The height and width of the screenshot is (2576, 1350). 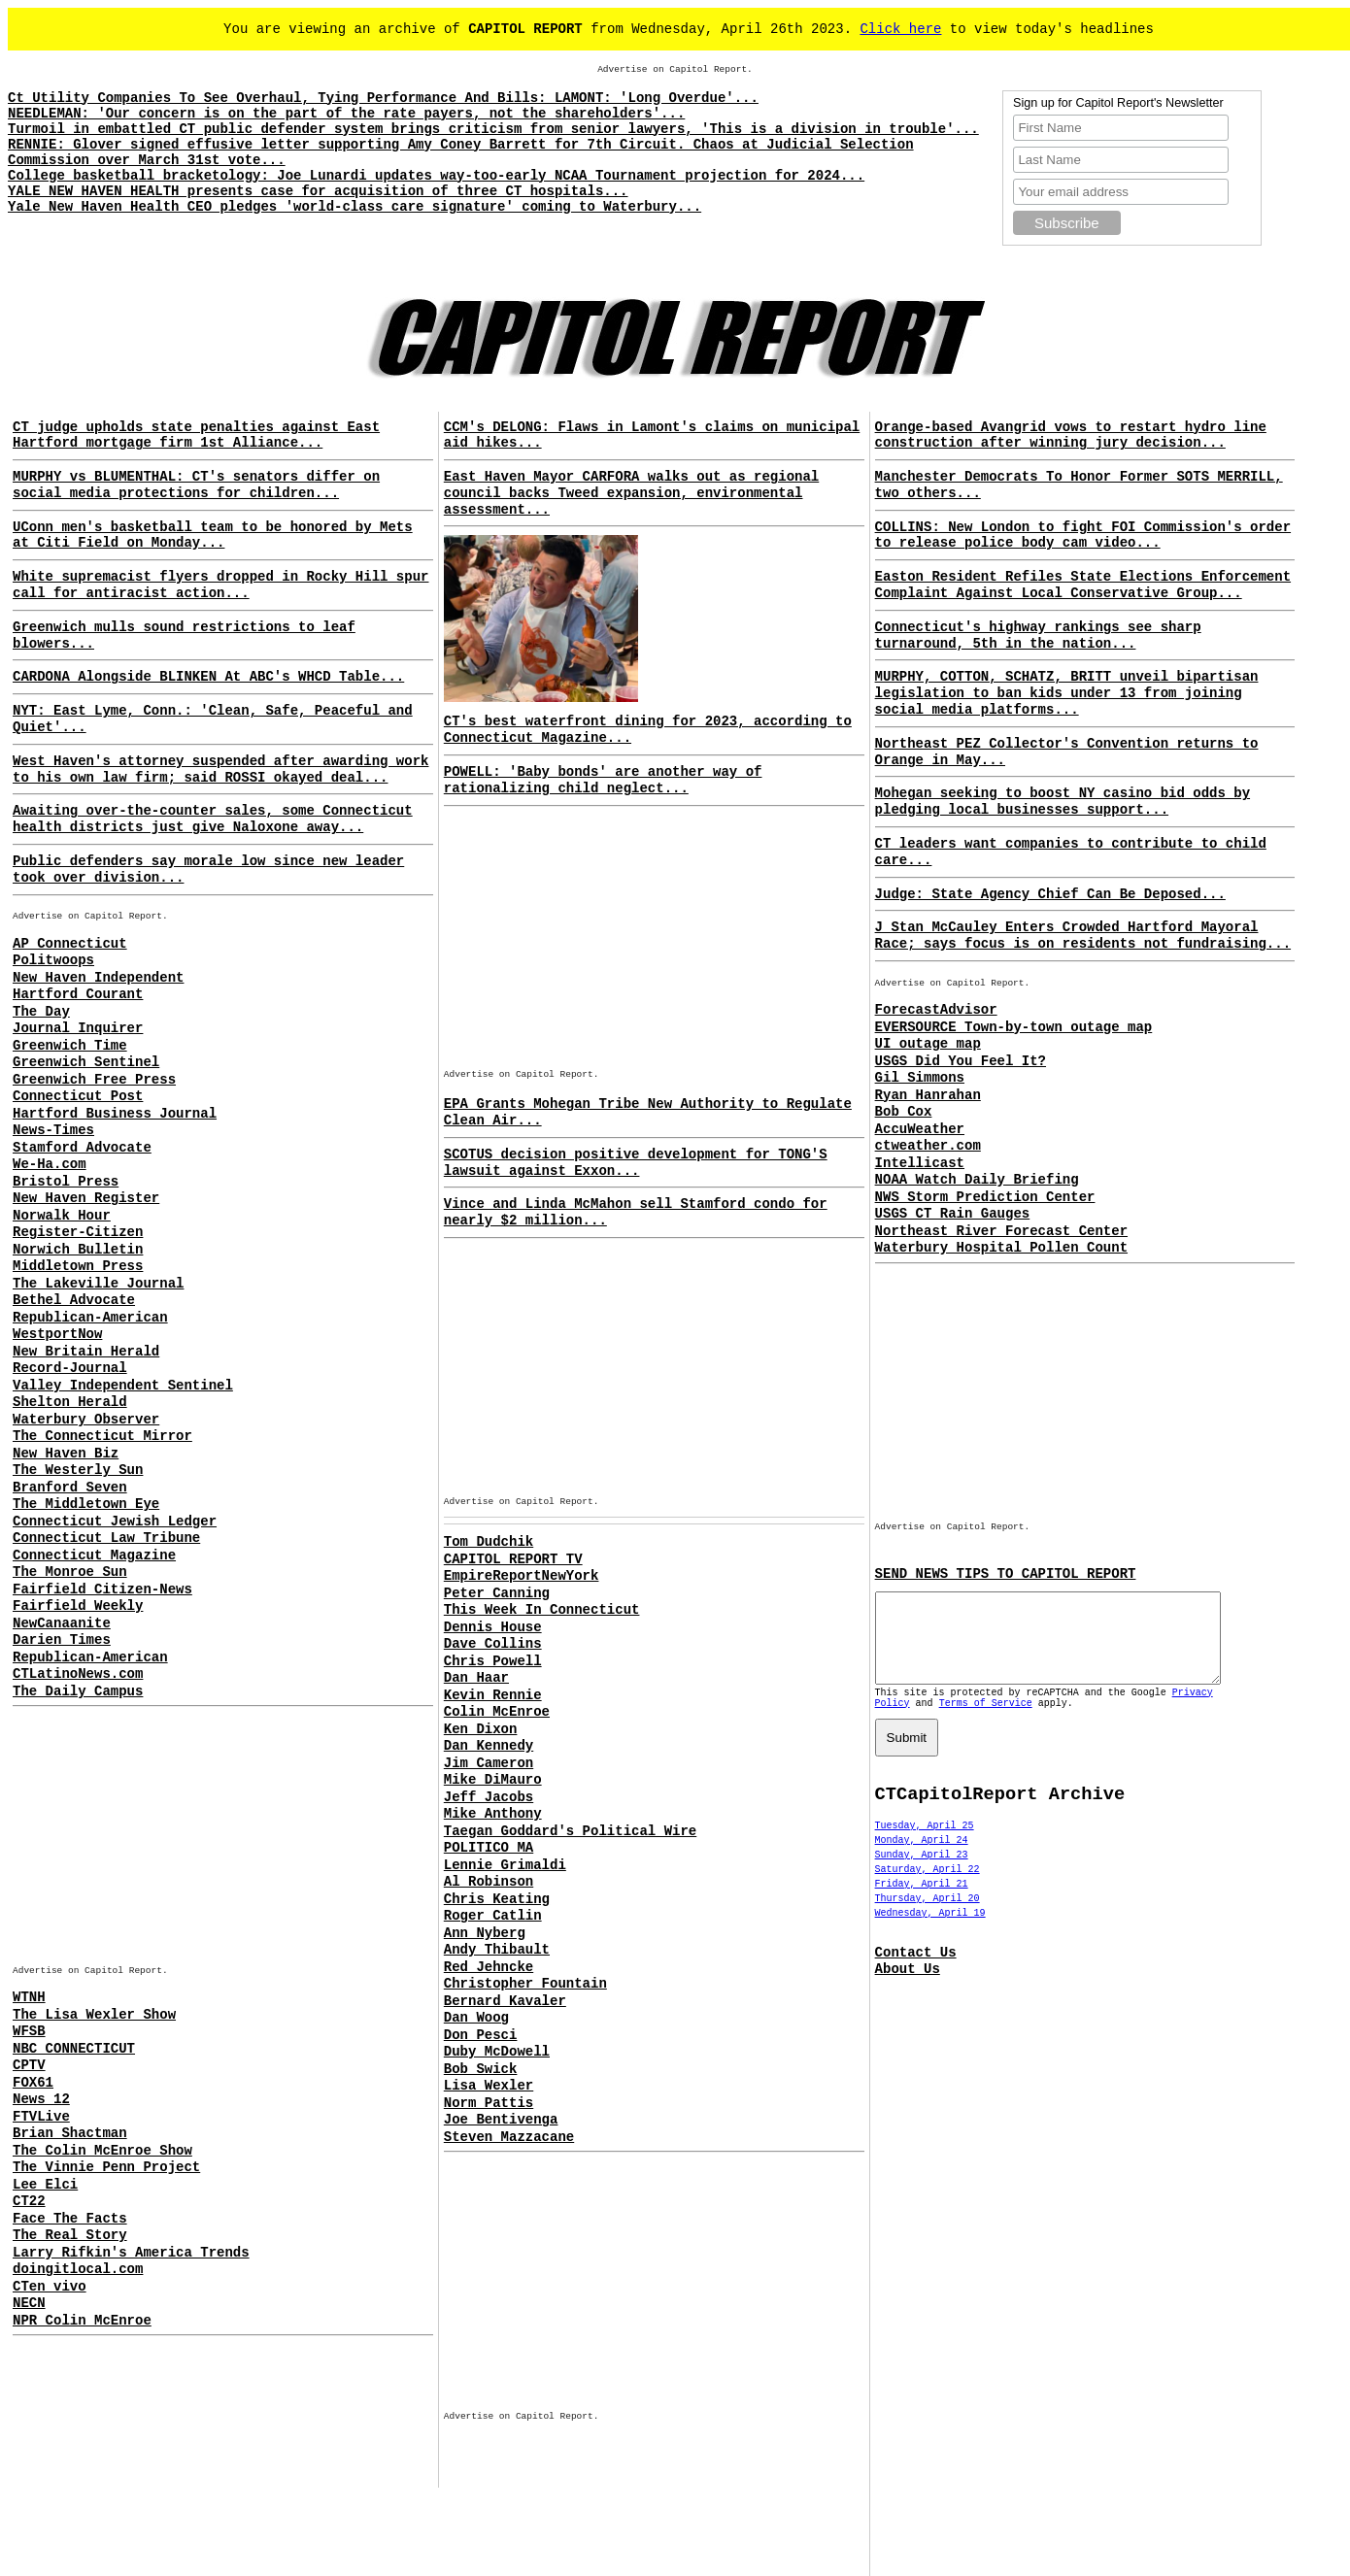 What do you see at coordinates (70, 944) in the screenshot?
I see `AP Connecticut` at bounding box center [70, 944].